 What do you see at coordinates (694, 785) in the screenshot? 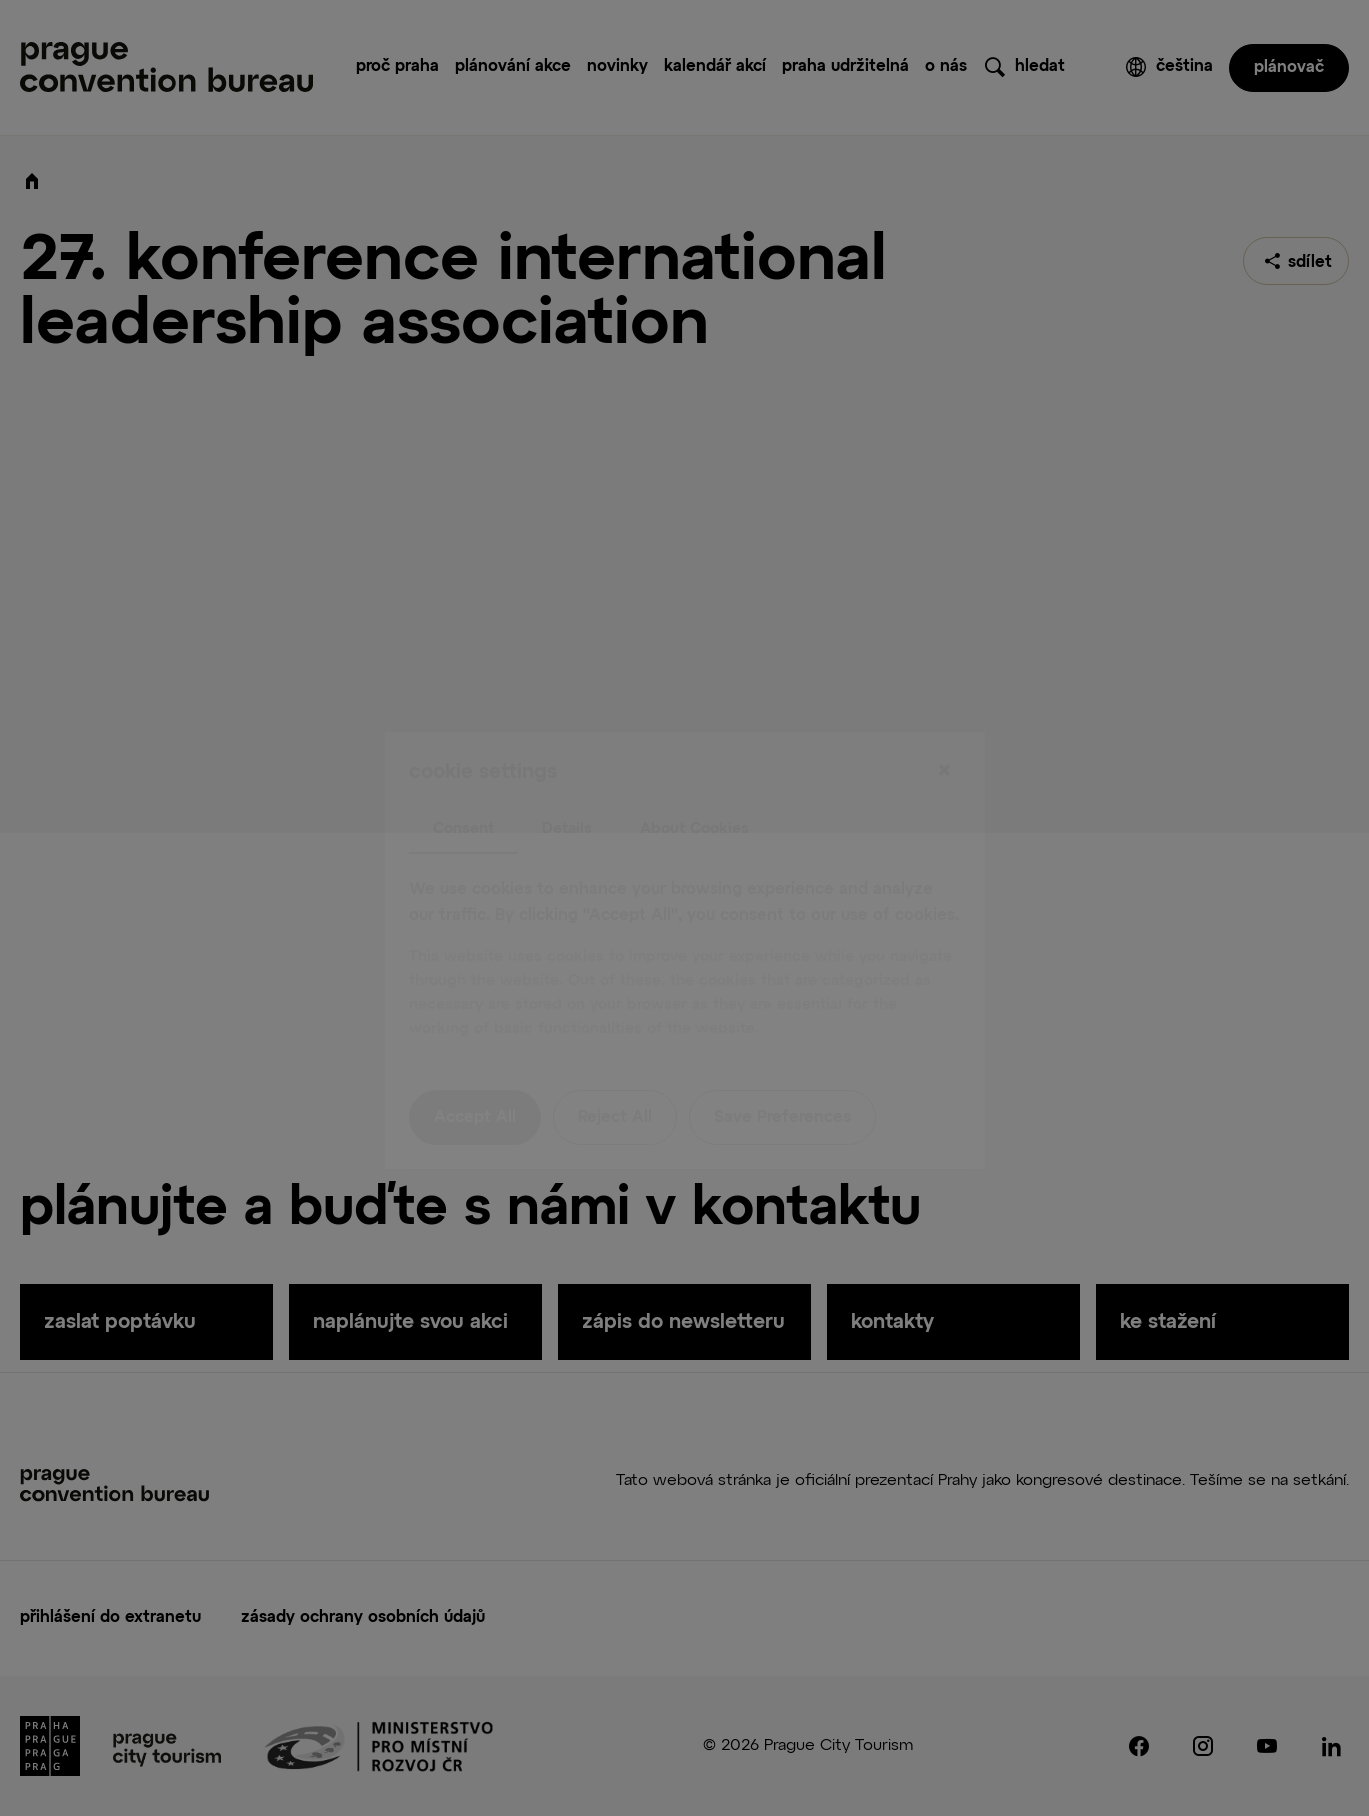
I see `About Cookies [tab]` at bounding box center [694, 785].